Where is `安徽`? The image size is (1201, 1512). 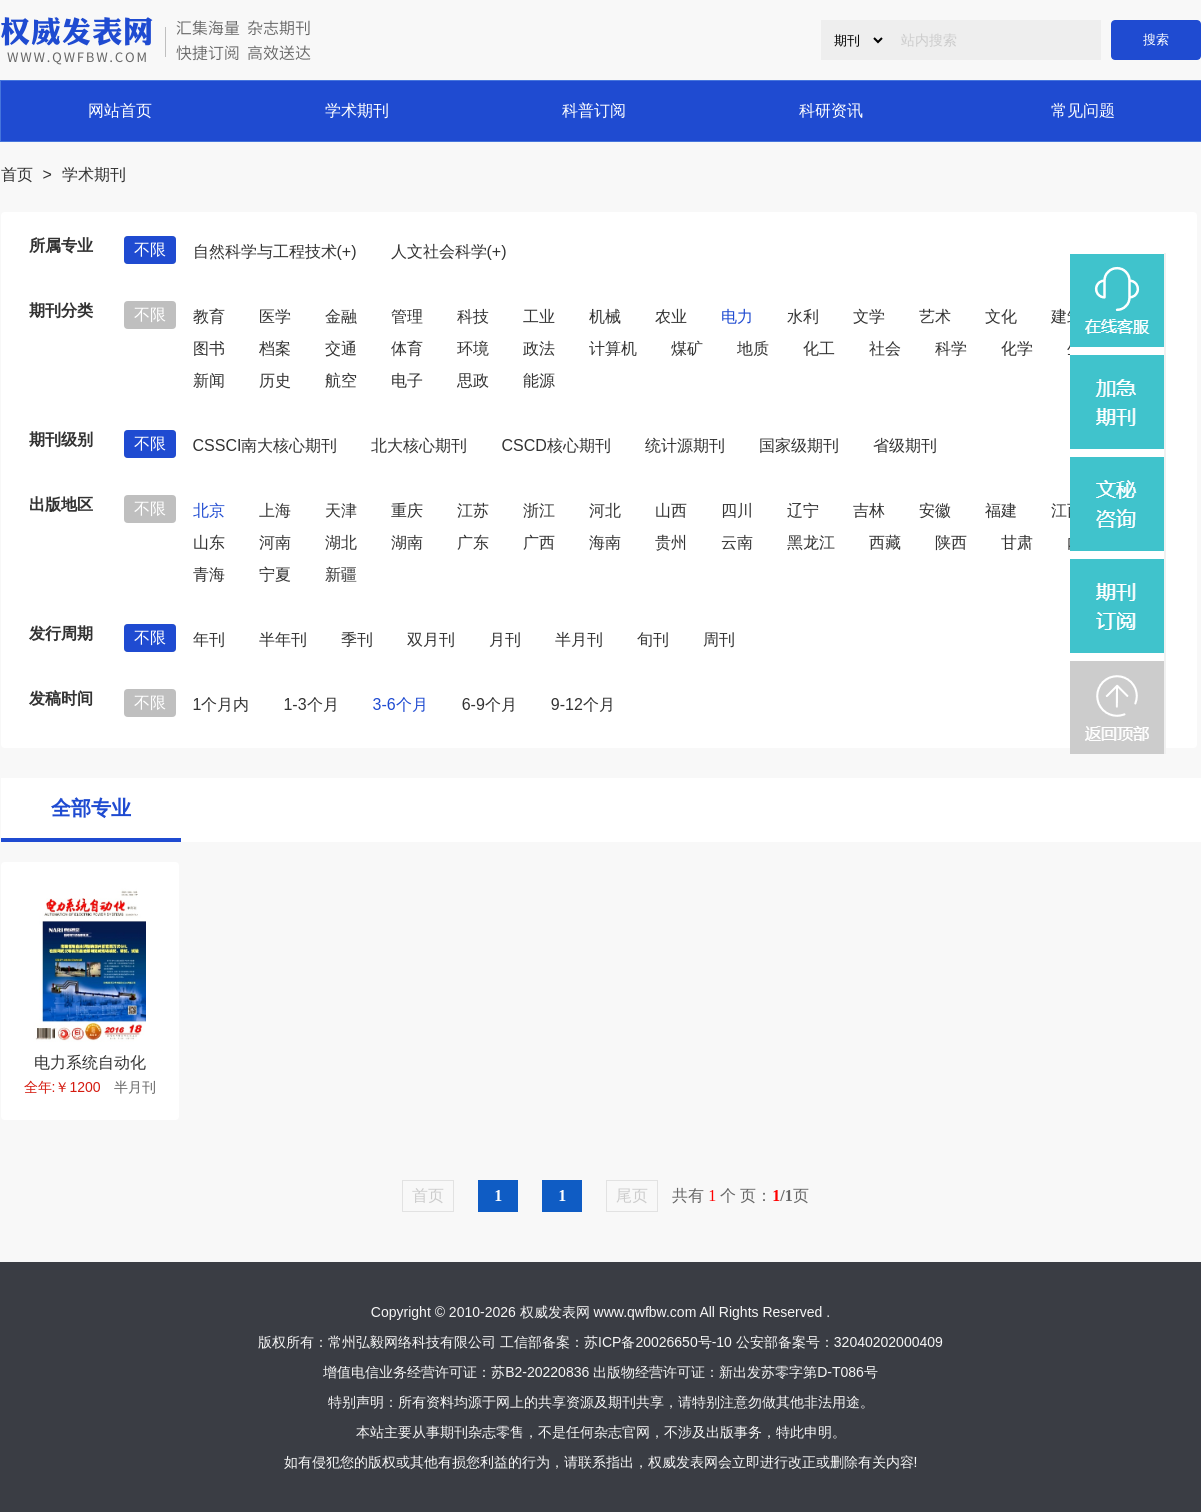
安徽 is located at coordinates (935, 510).